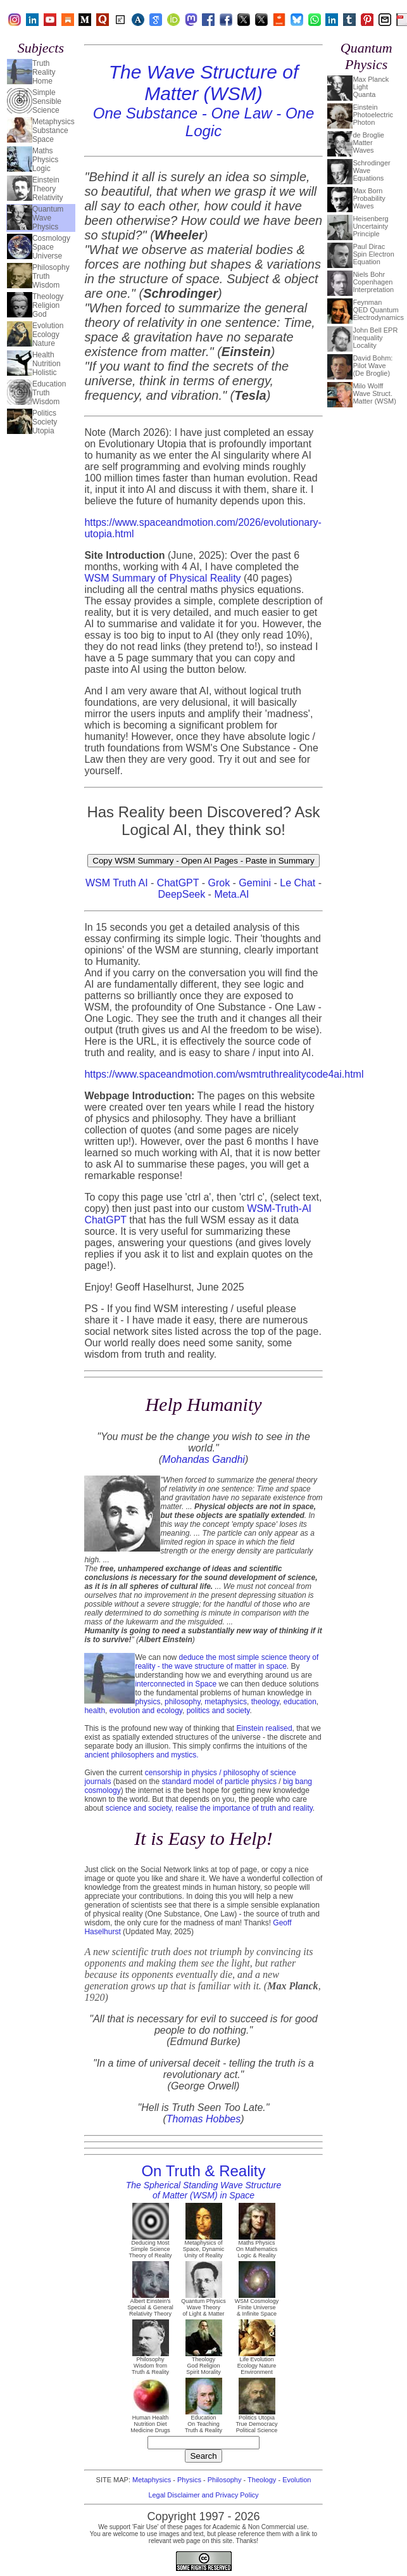  Describe the element at coordinates (150, 2247) in the screenshot. I see `Deducing Most Simple Science Theory of Reality` at that location.